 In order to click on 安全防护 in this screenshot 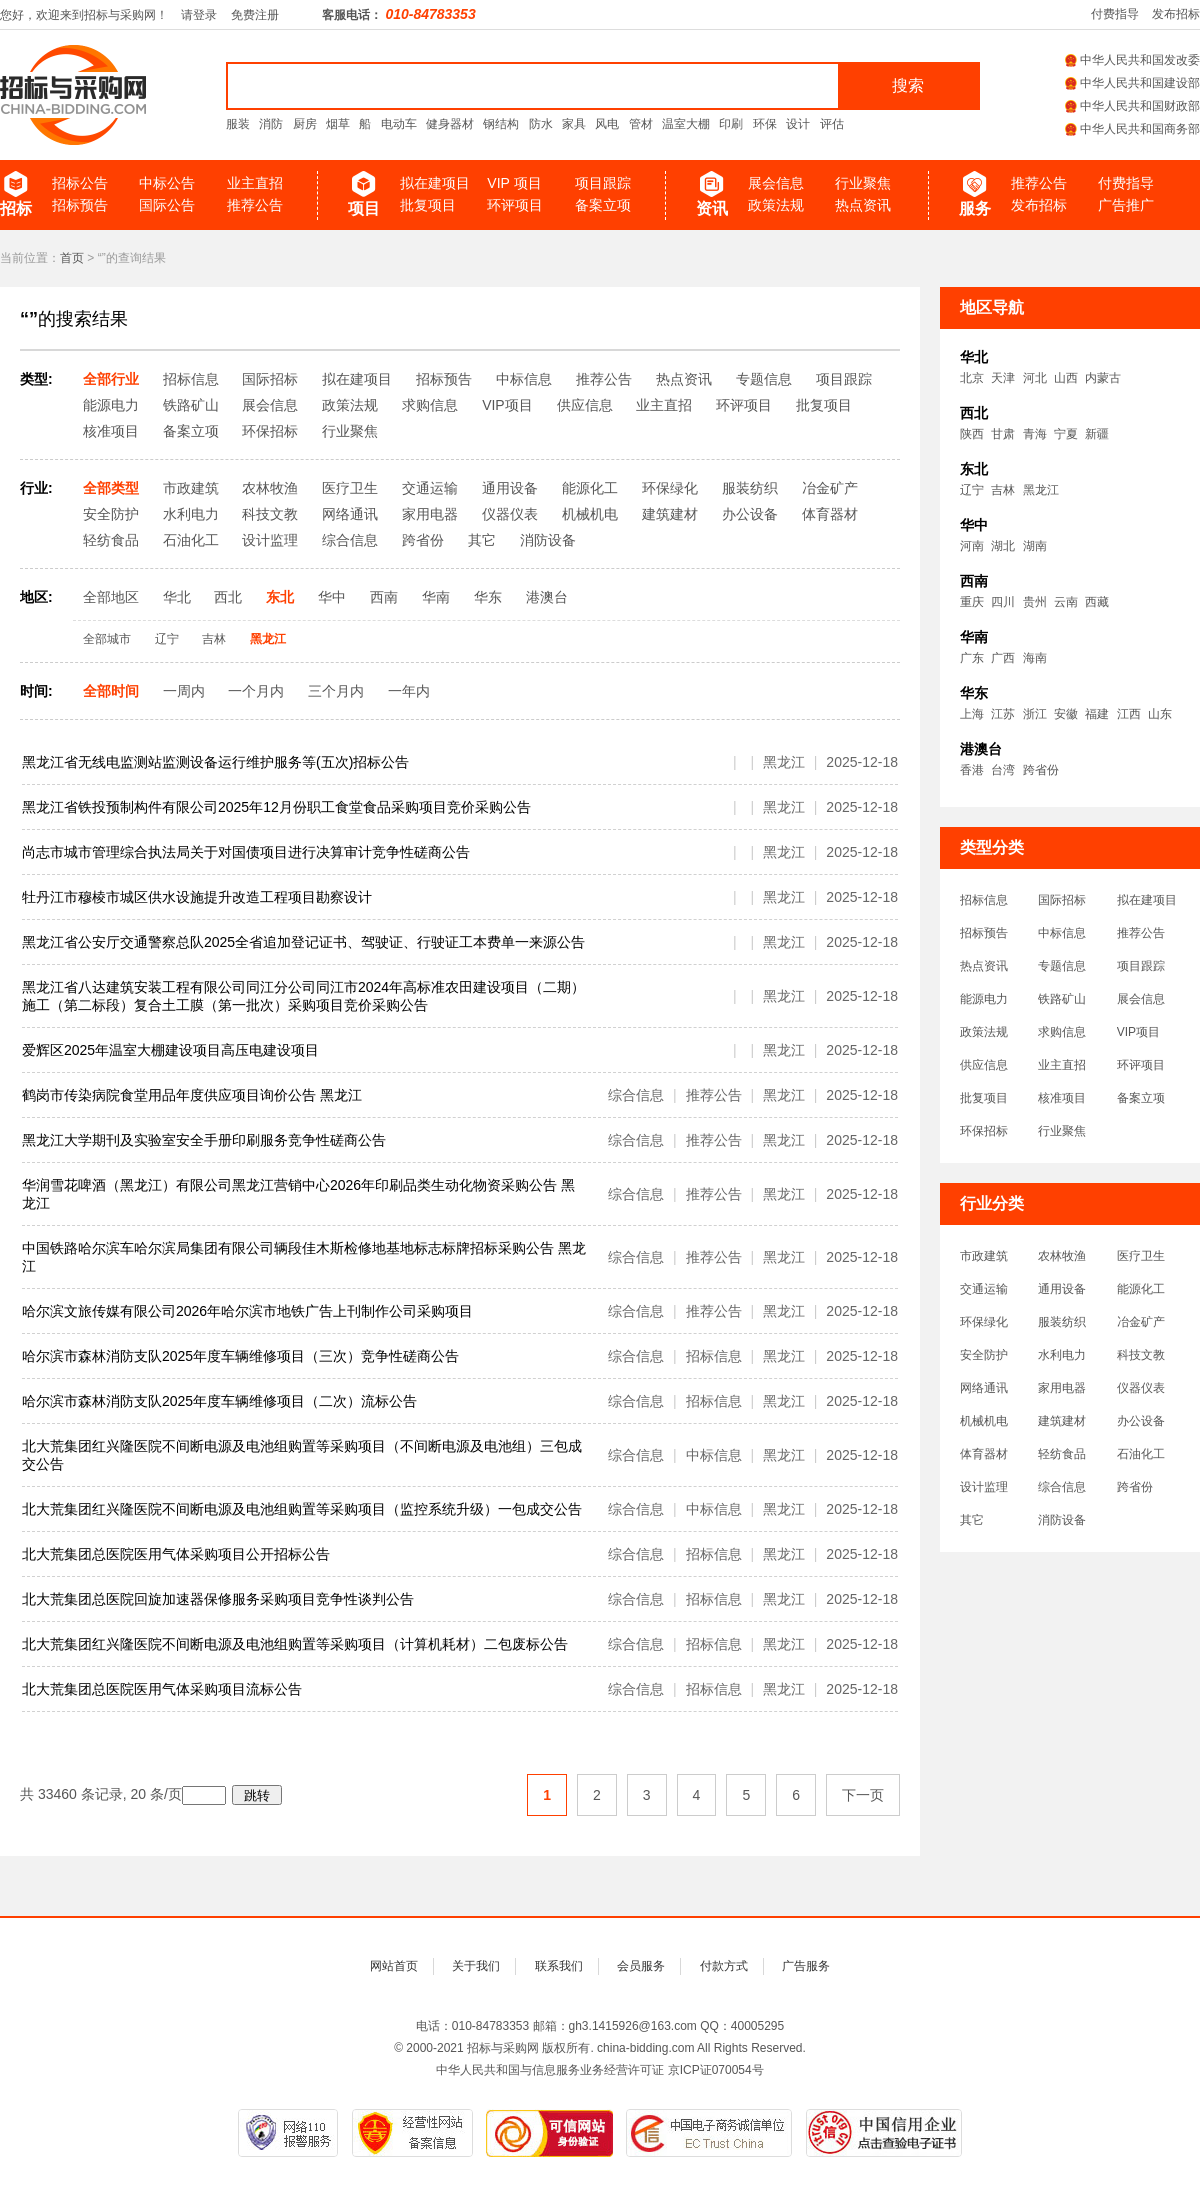, I will do `click(984, 1355)`.